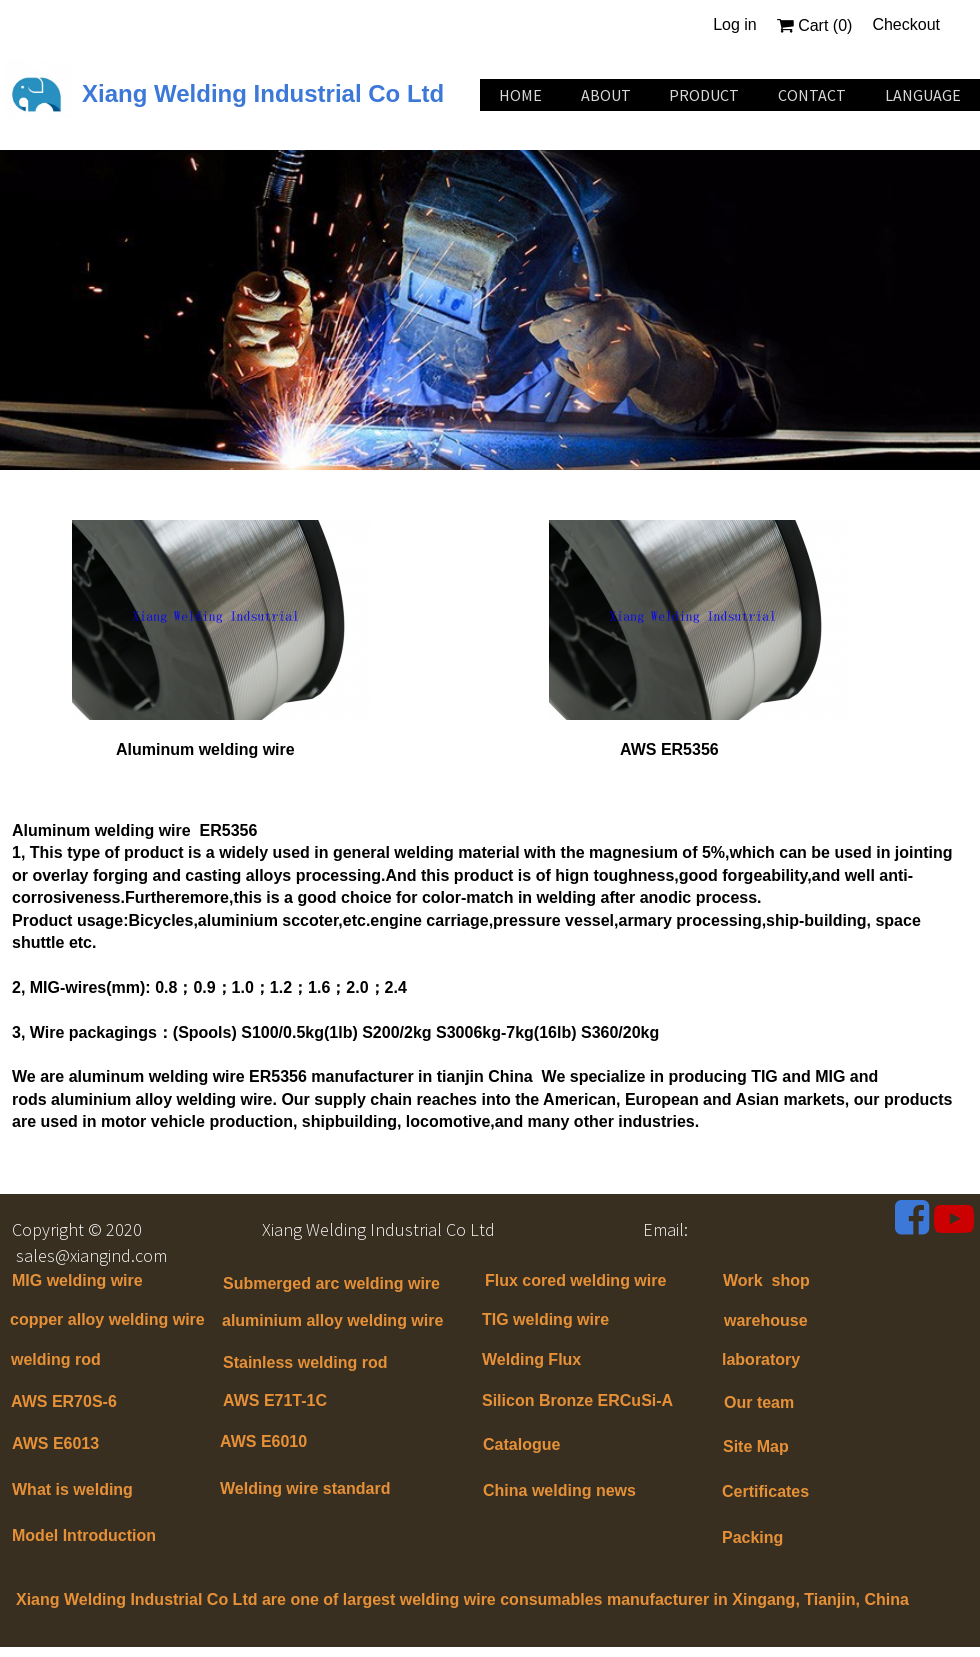 This screenshot has height=1657, width=980. What do you see at coordinates (64, 1401) in the screenshot?
I see `AWS ER70S-6` at bounding box center [64, 1401].